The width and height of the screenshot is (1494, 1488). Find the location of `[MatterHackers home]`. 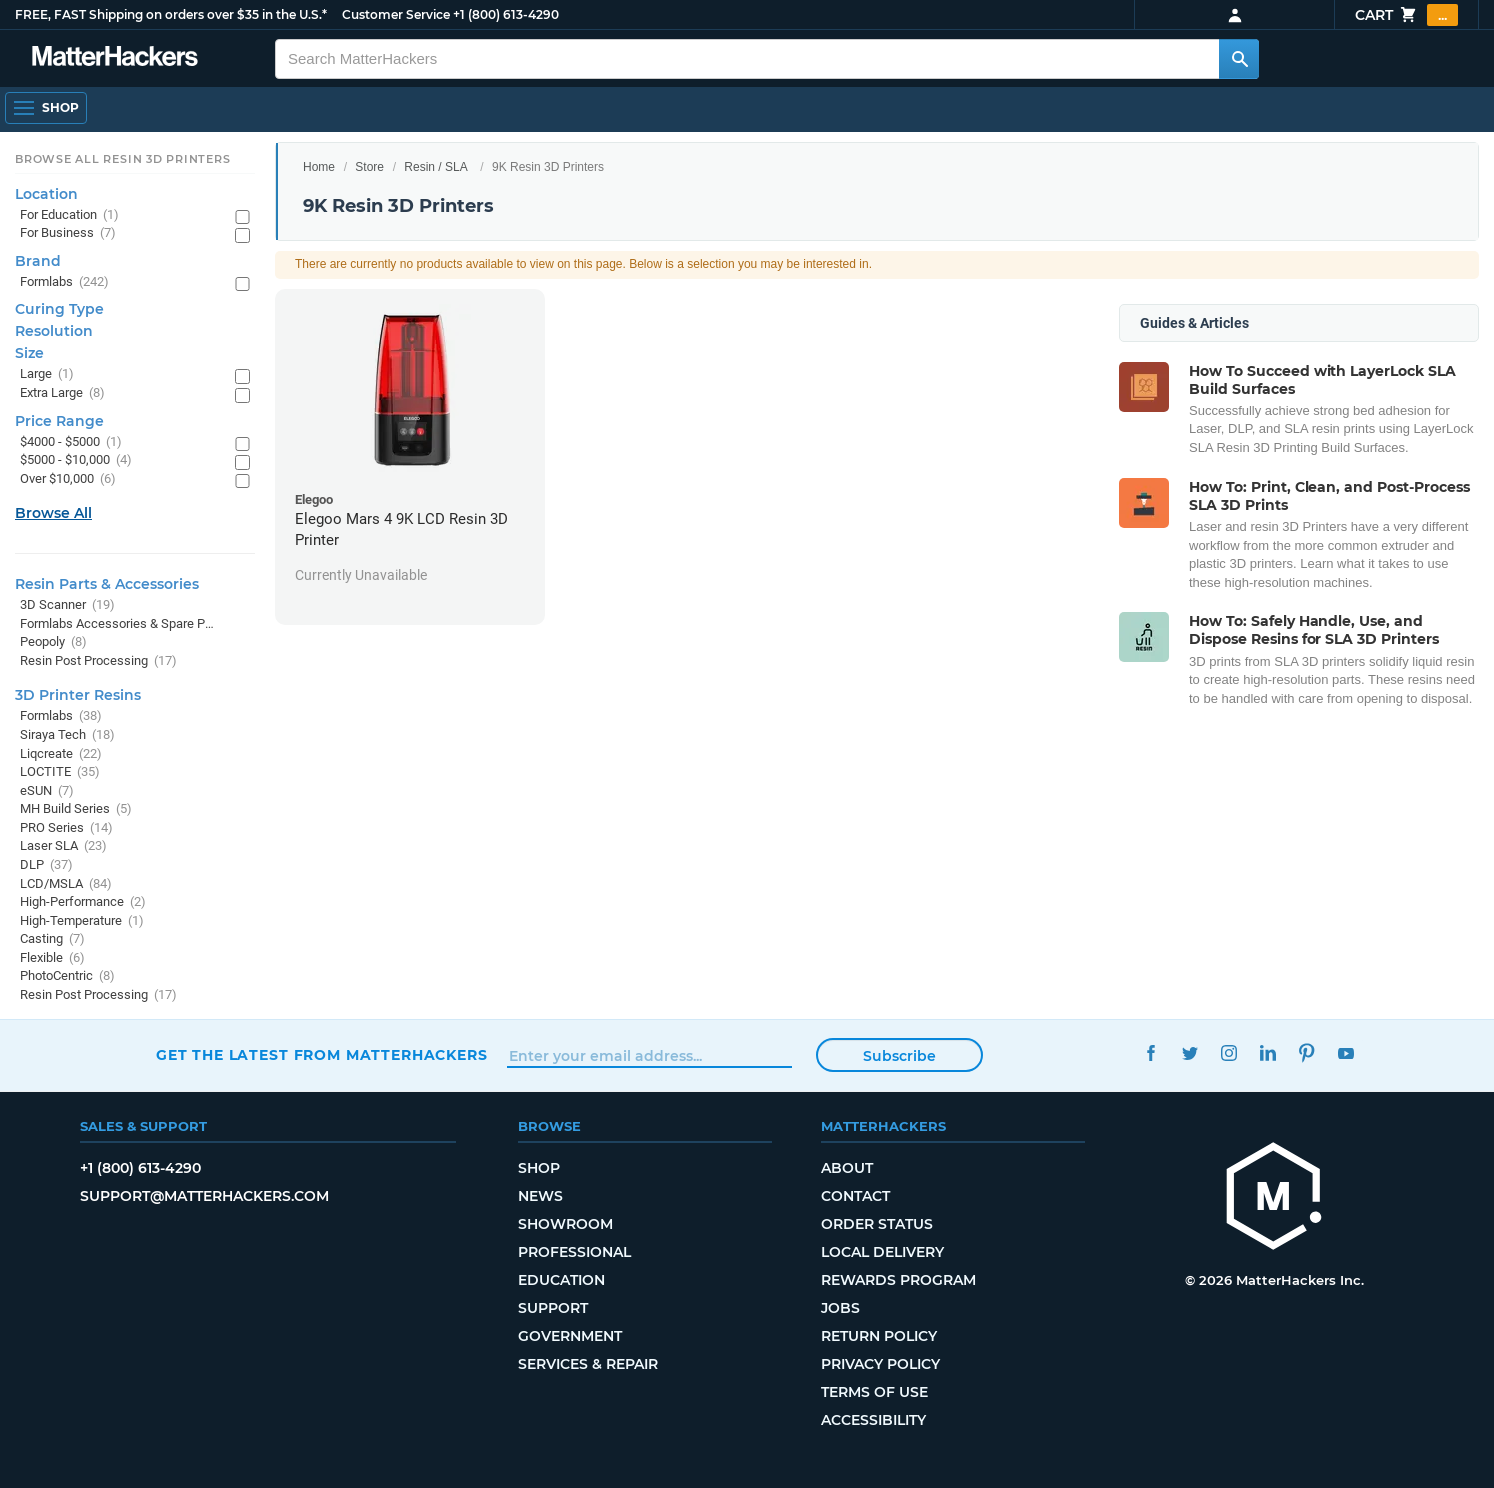

[MatterHackers home] is located at coordinates (1274, 1198).